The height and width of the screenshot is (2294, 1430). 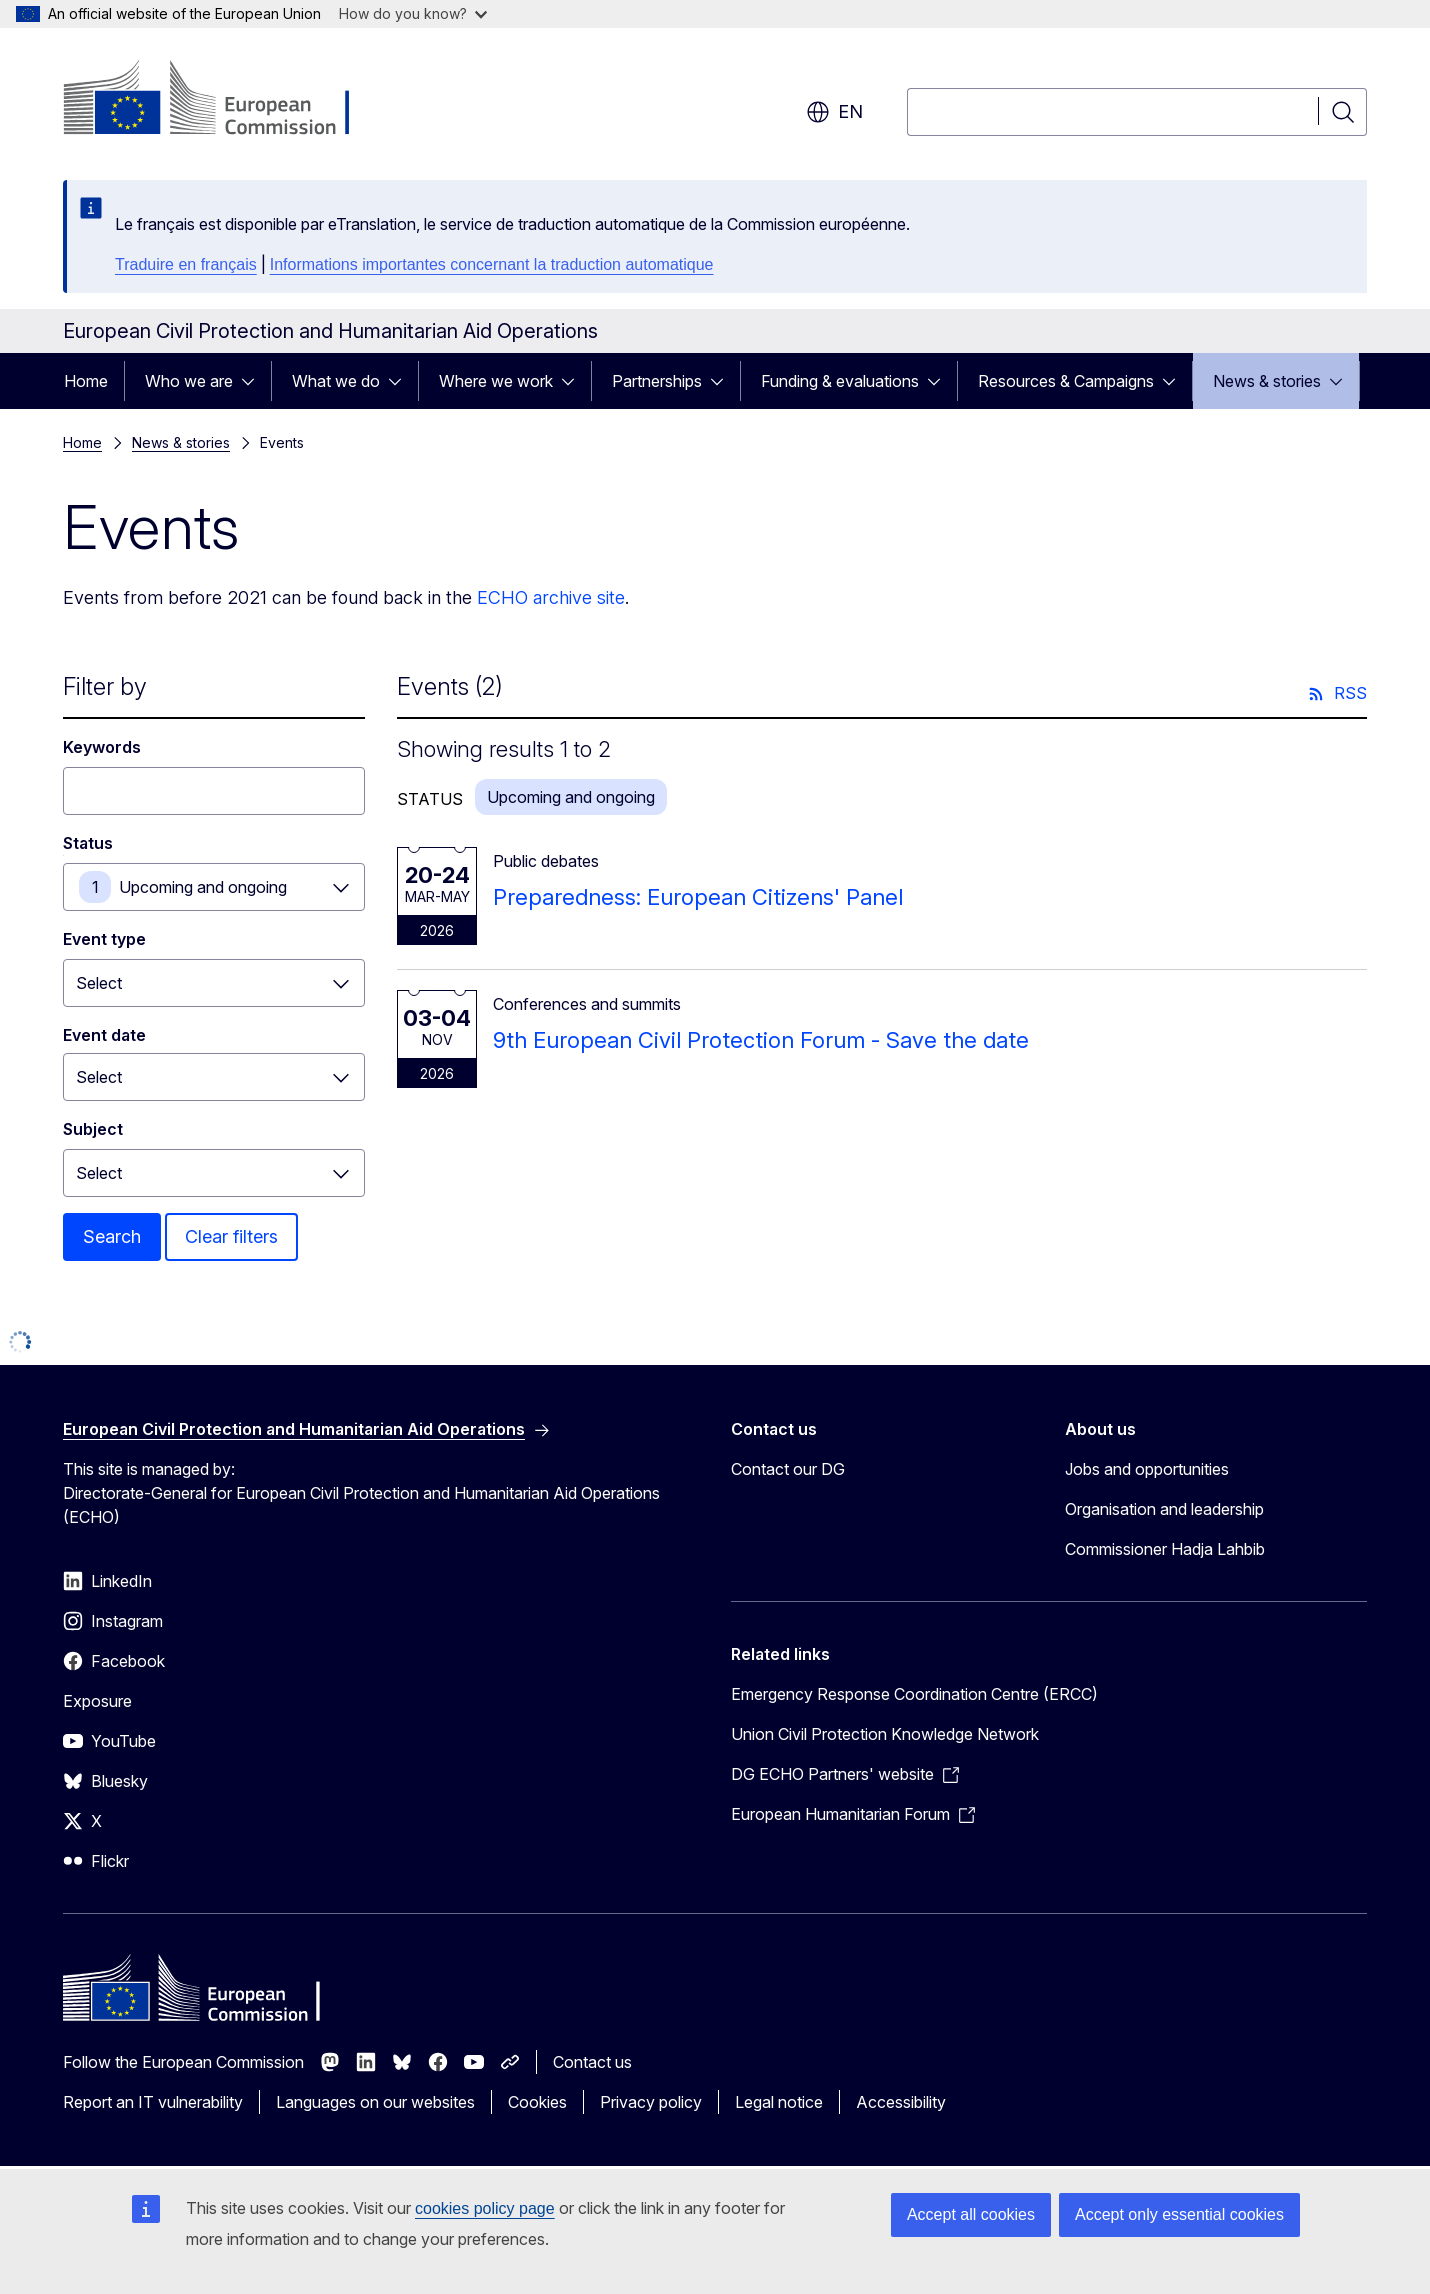 I want to click on Partnerships, so click(x=657, y=381).